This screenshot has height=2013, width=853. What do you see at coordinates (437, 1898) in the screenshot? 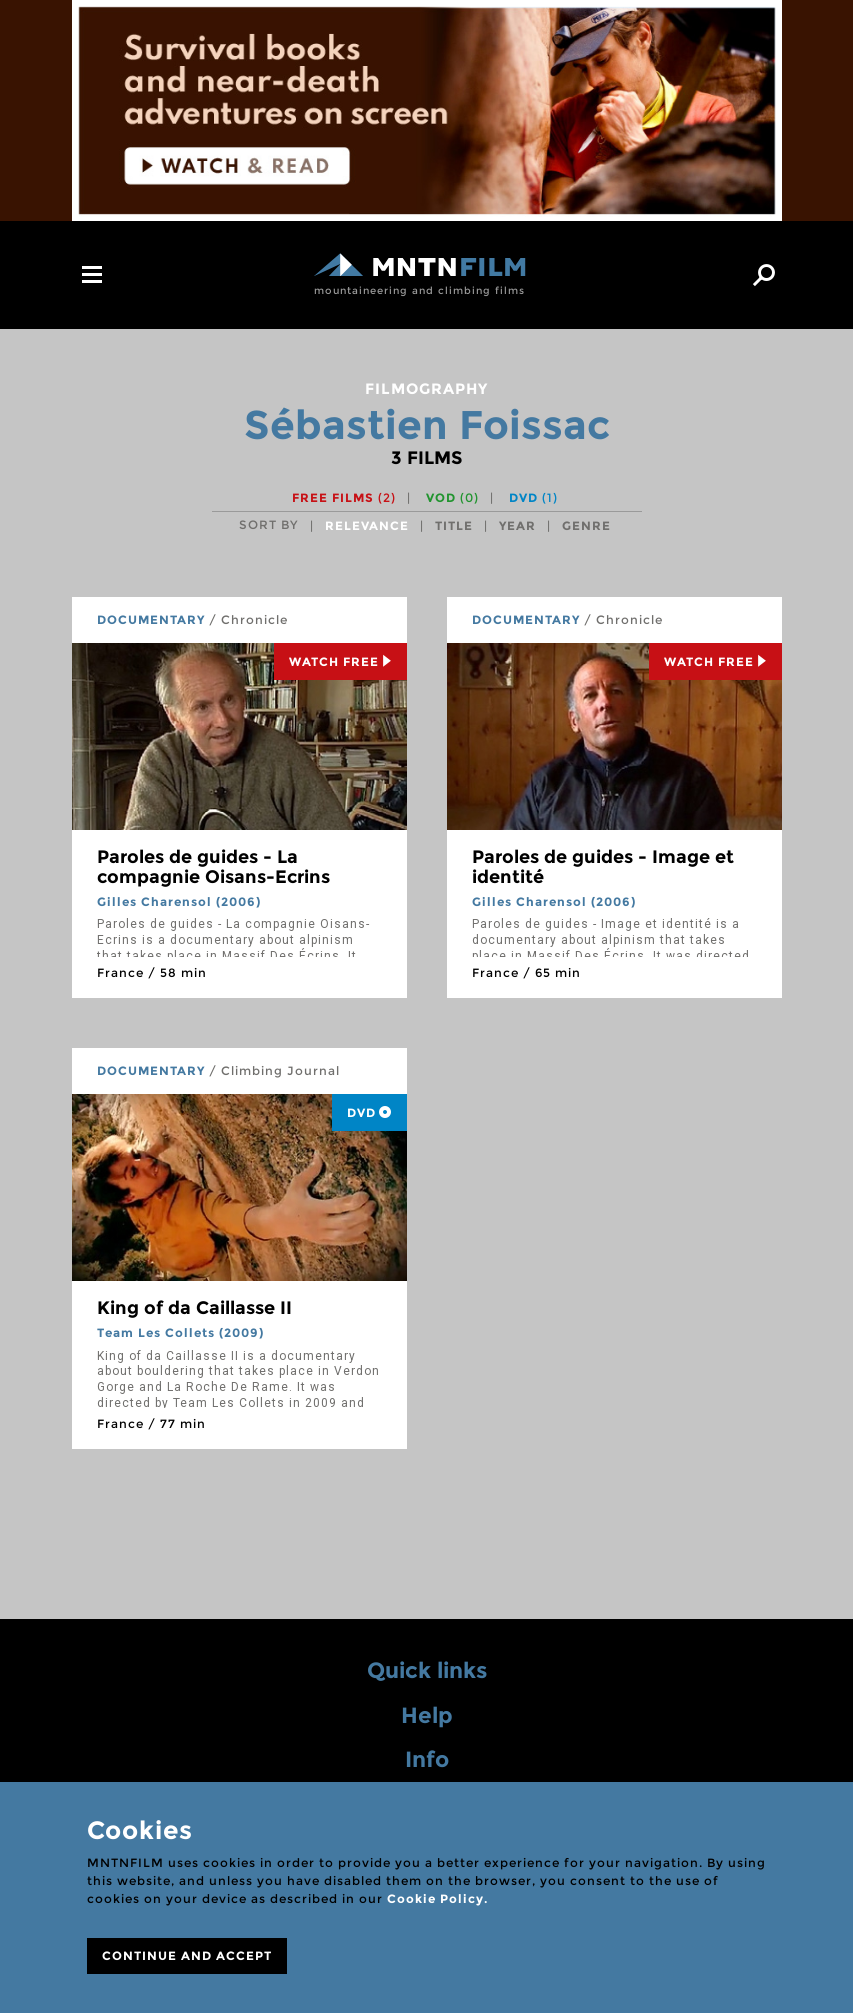
I see `Cookie Policy.` at bounding box center [437, 1898].